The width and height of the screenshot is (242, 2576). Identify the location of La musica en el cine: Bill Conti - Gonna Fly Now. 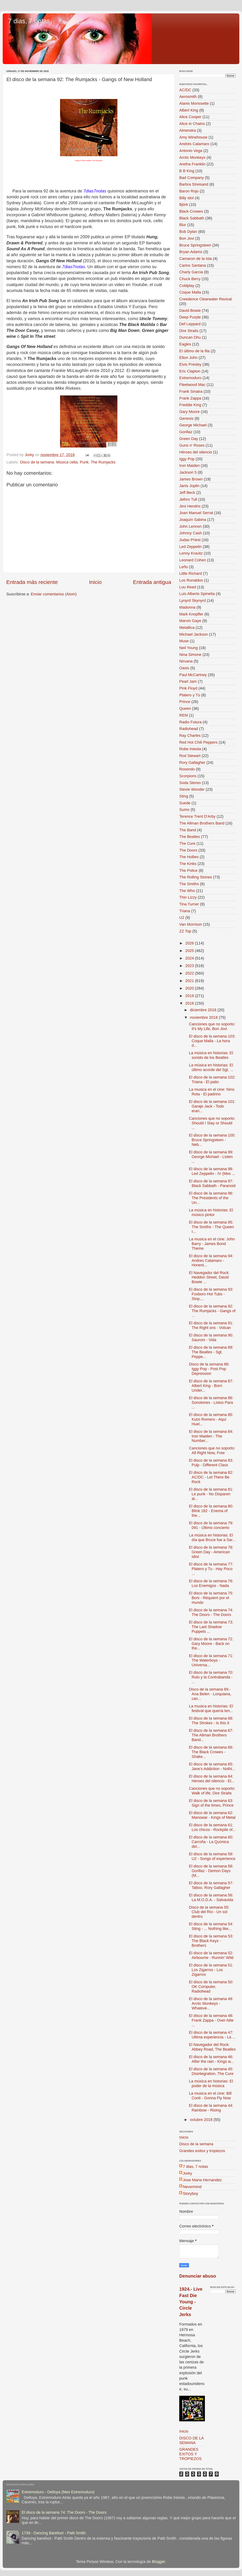
(210, 2095).